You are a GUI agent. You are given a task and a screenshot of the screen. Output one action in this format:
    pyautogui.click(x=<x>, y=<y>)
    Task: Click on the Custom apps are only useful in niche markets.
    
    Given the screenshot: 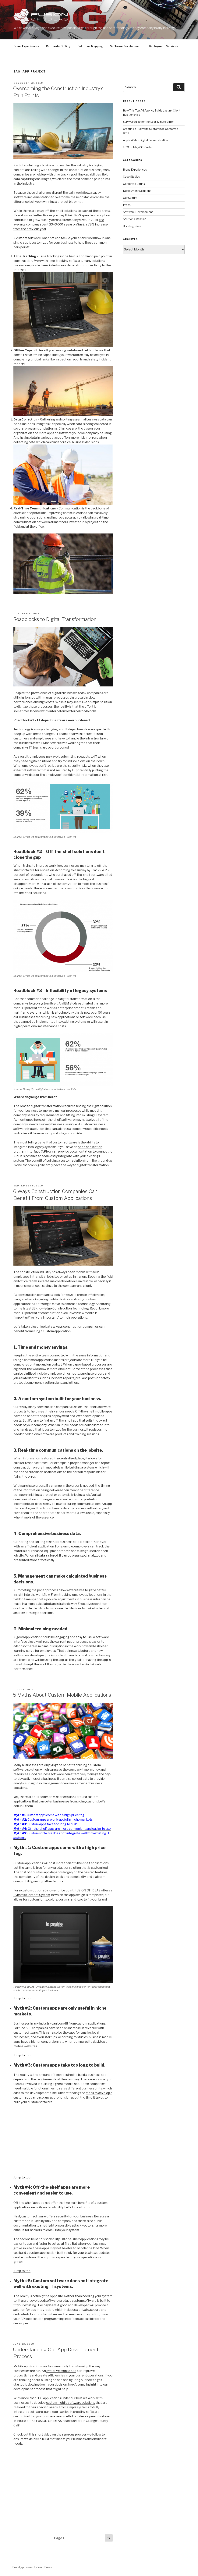 What is the action you would take?
    pyautogui.click(x=53, y=1819)
    